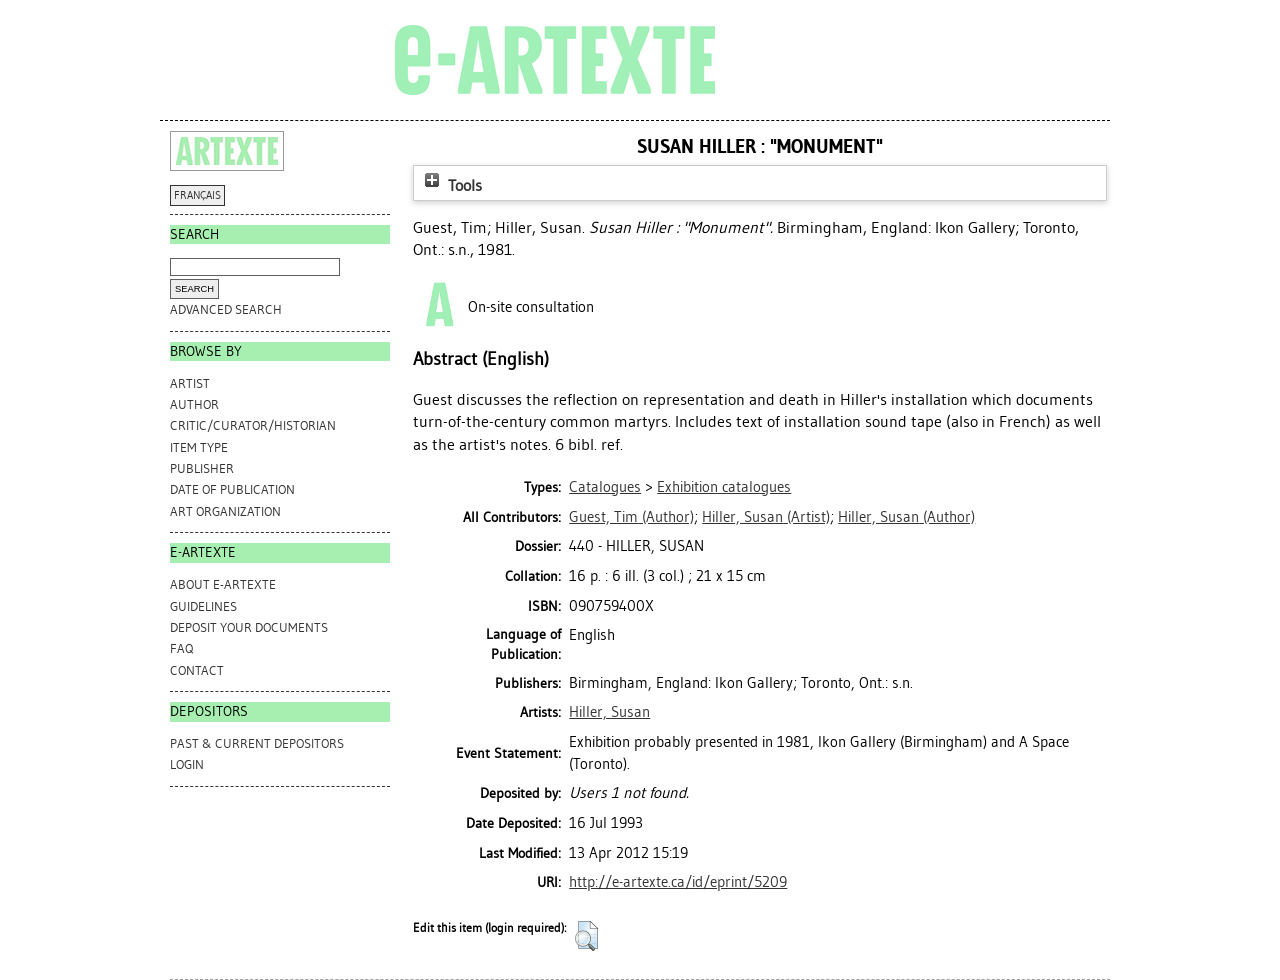 The height and width of the screenshot is (980, 1280). Describe the element at coordinates (223, 584) in the screenshot. I see `ABOUT e-ARTEXTE` at that location.